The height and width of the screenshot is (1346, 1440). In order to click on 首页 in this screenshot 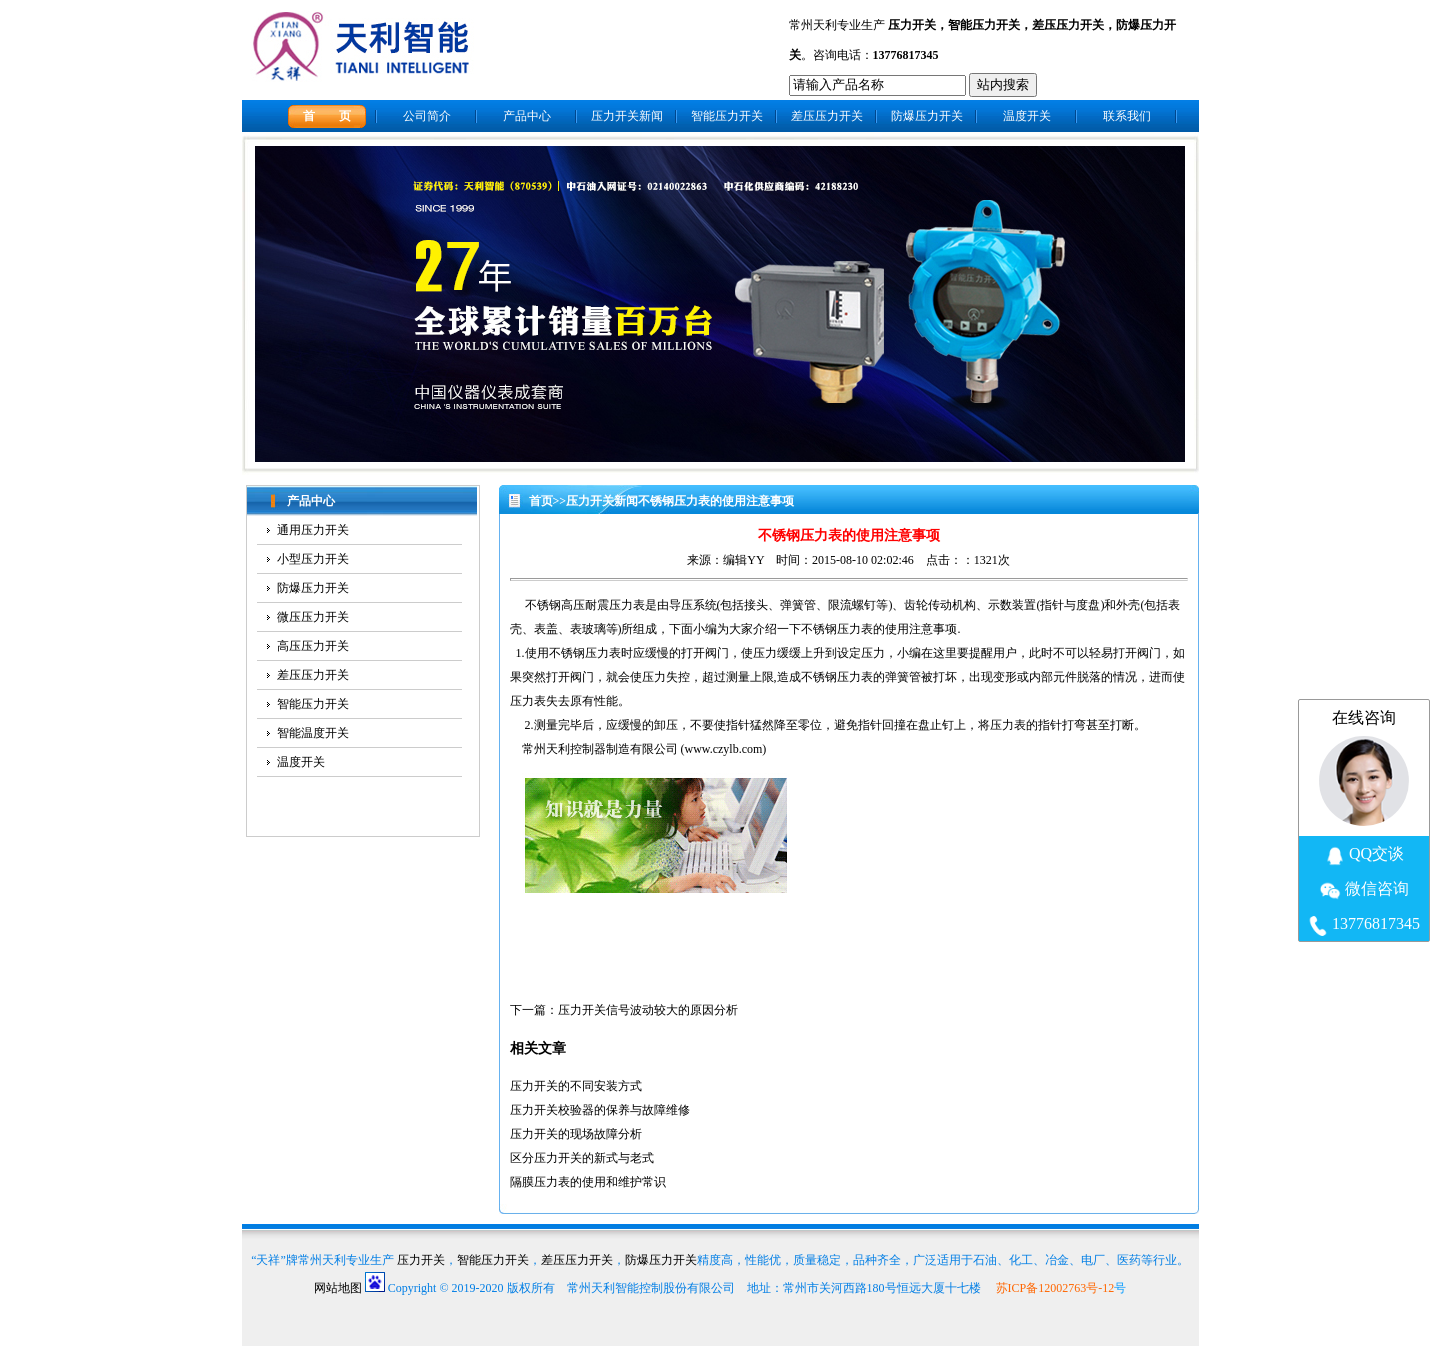, I will do `click(541, 501)`.